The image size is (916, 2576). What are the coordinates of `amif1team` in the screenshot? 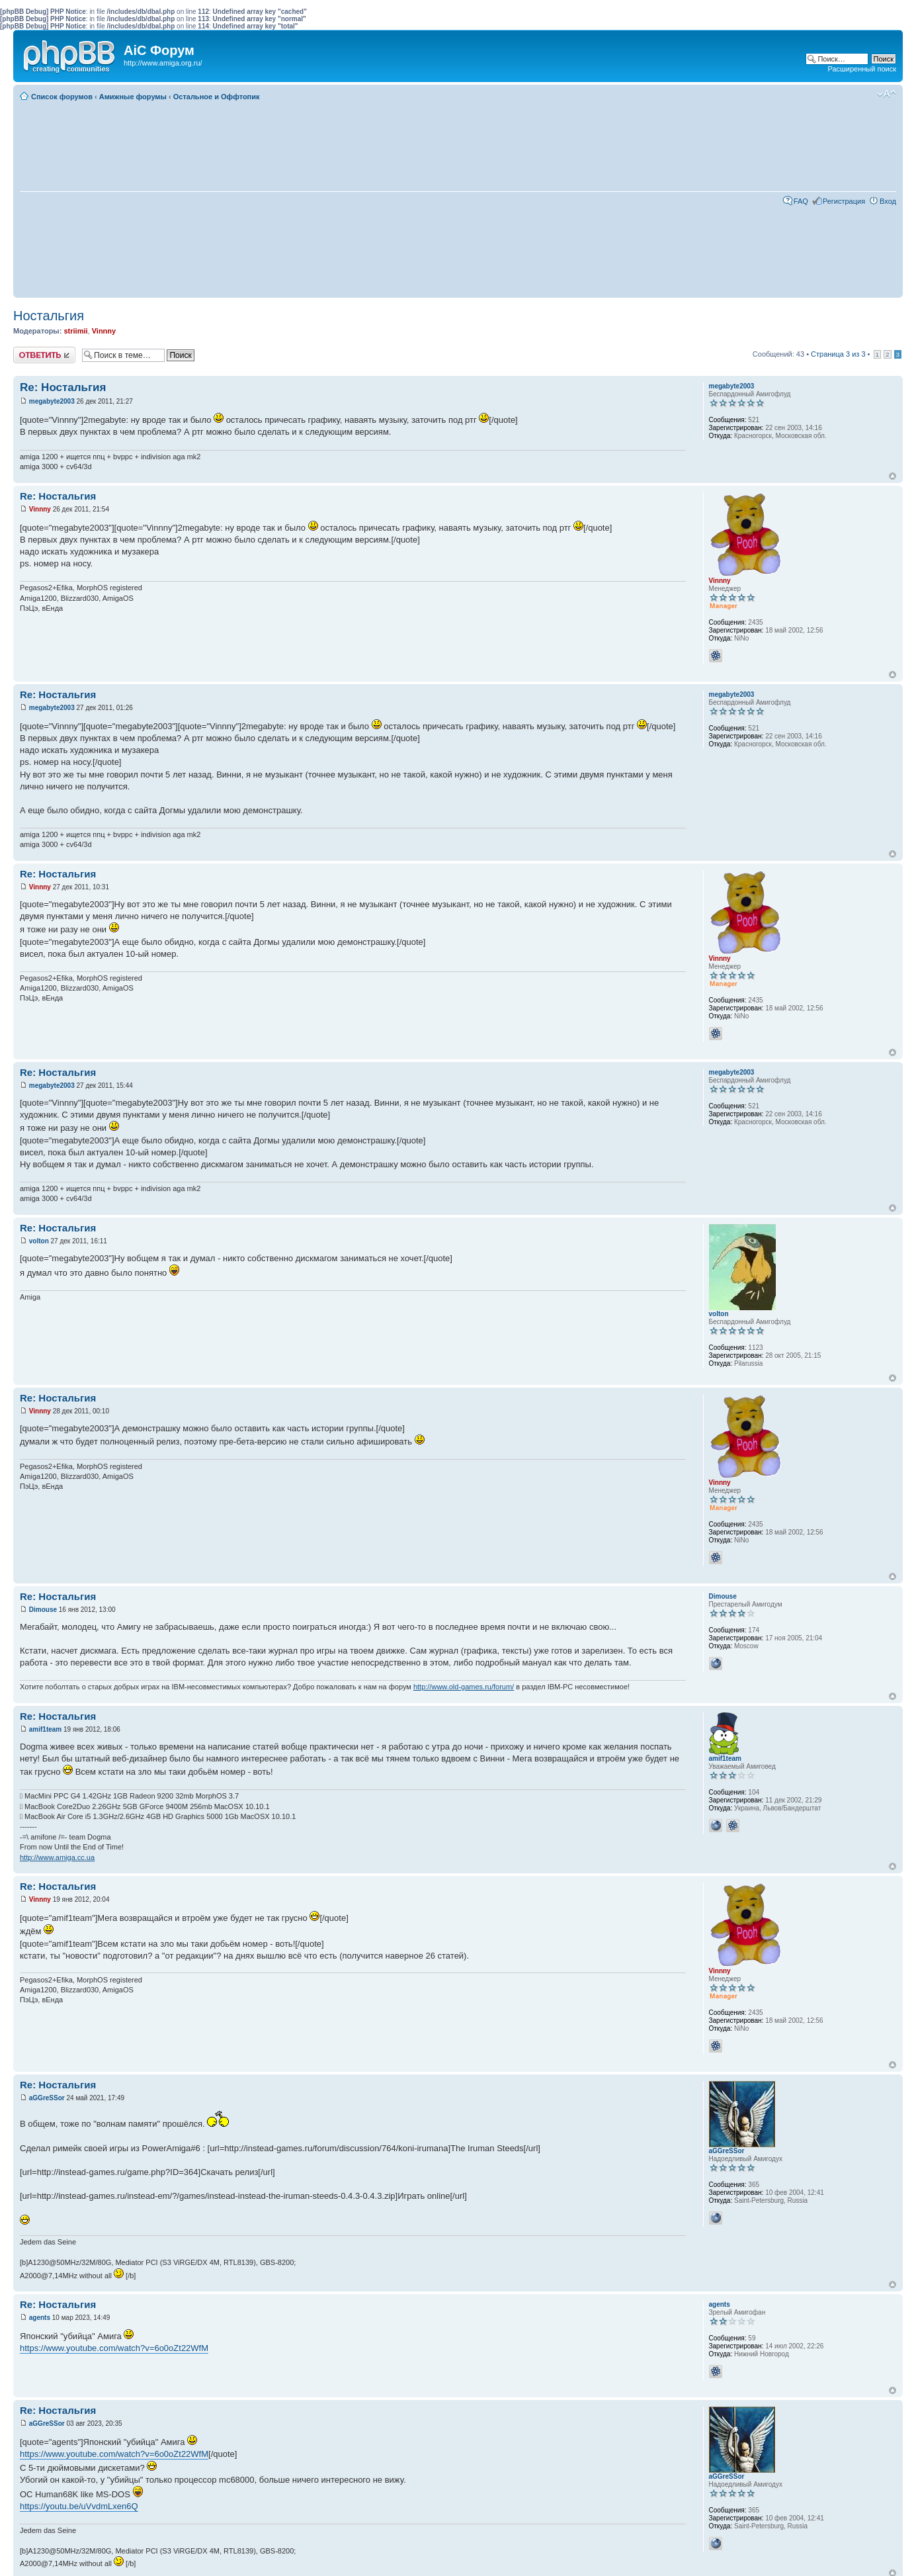 It's located at (45, 1729).